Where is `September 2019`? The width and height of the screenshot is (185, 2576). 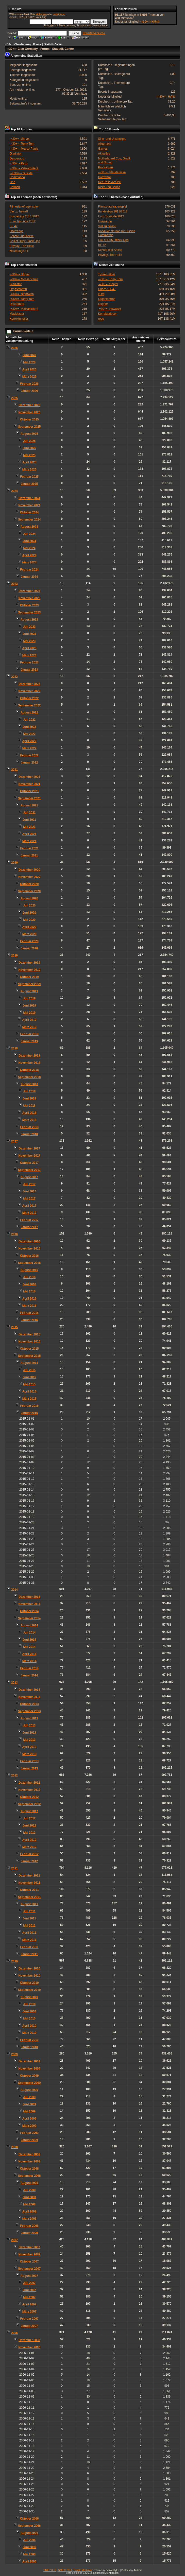
September 2019 is located at coordinates (29, 984).